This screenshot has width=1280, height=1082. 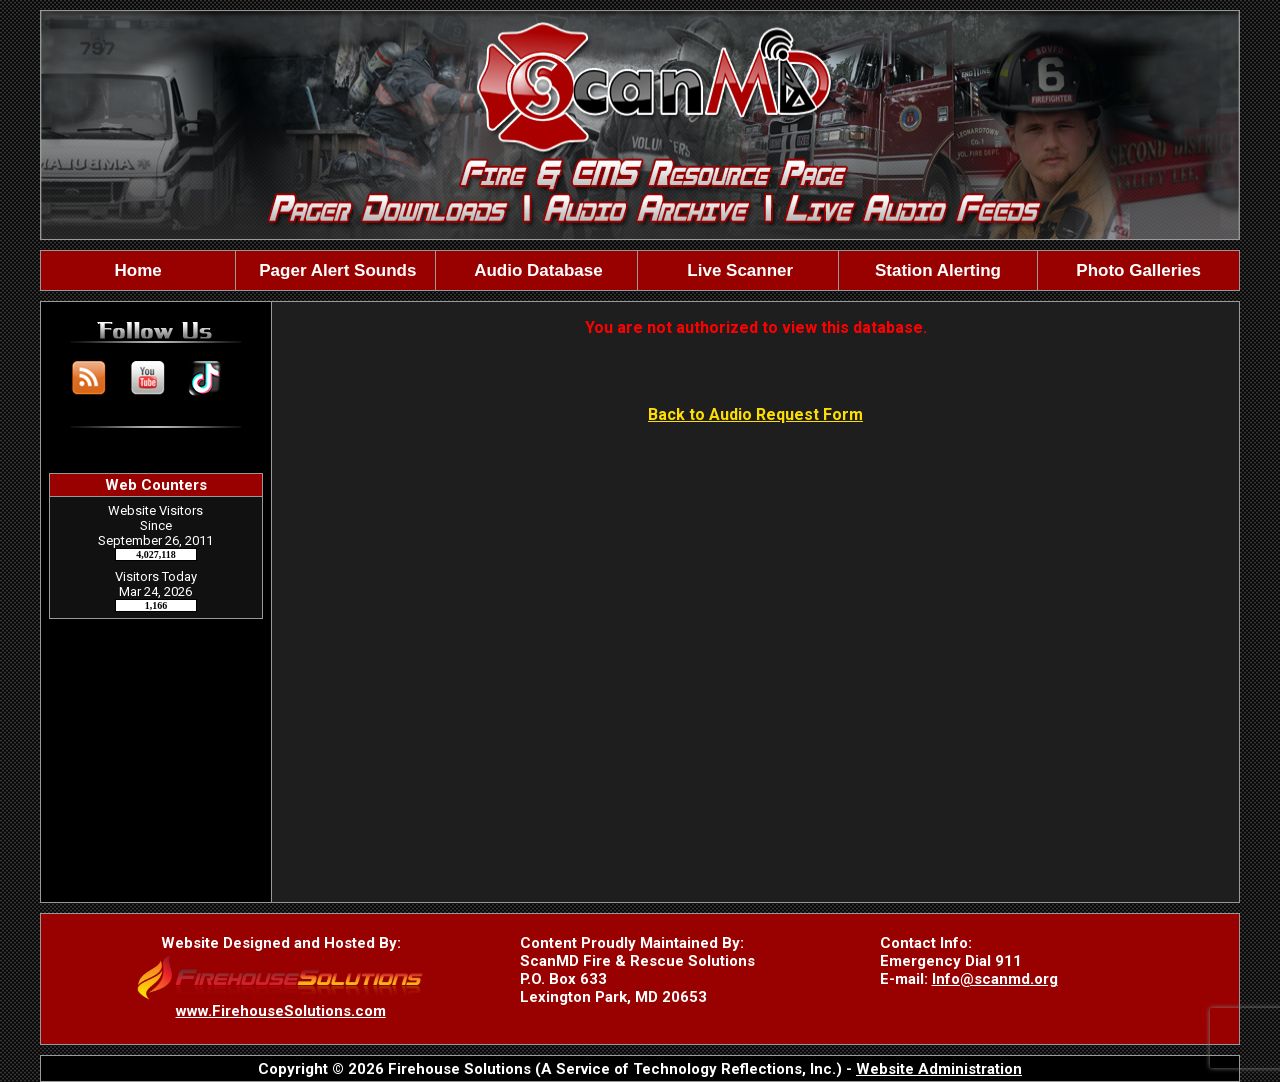 I want to click on Pager Alert Sounds, so click(x=336, y=270).